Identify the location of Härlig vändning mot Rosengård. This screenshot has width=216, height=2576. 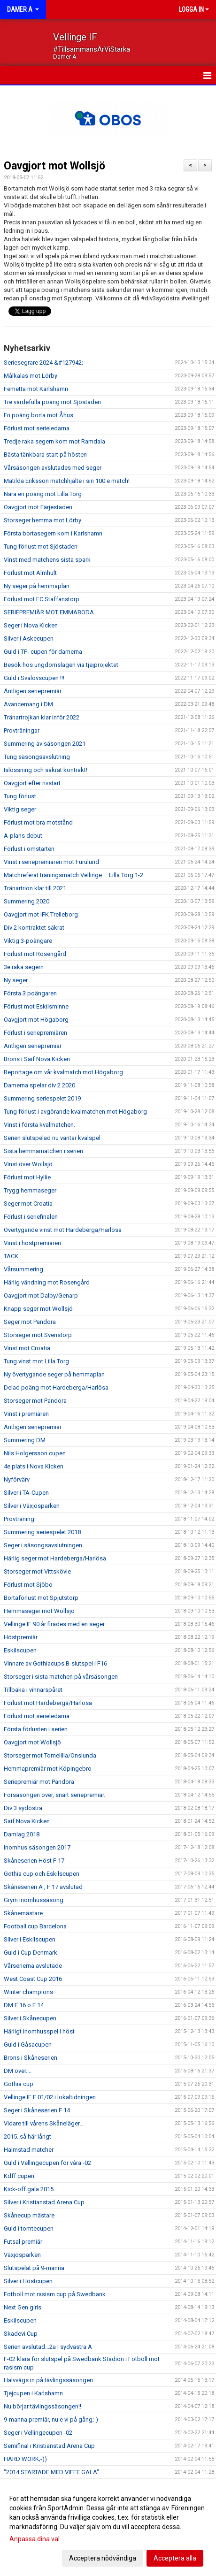
(47, 1282).